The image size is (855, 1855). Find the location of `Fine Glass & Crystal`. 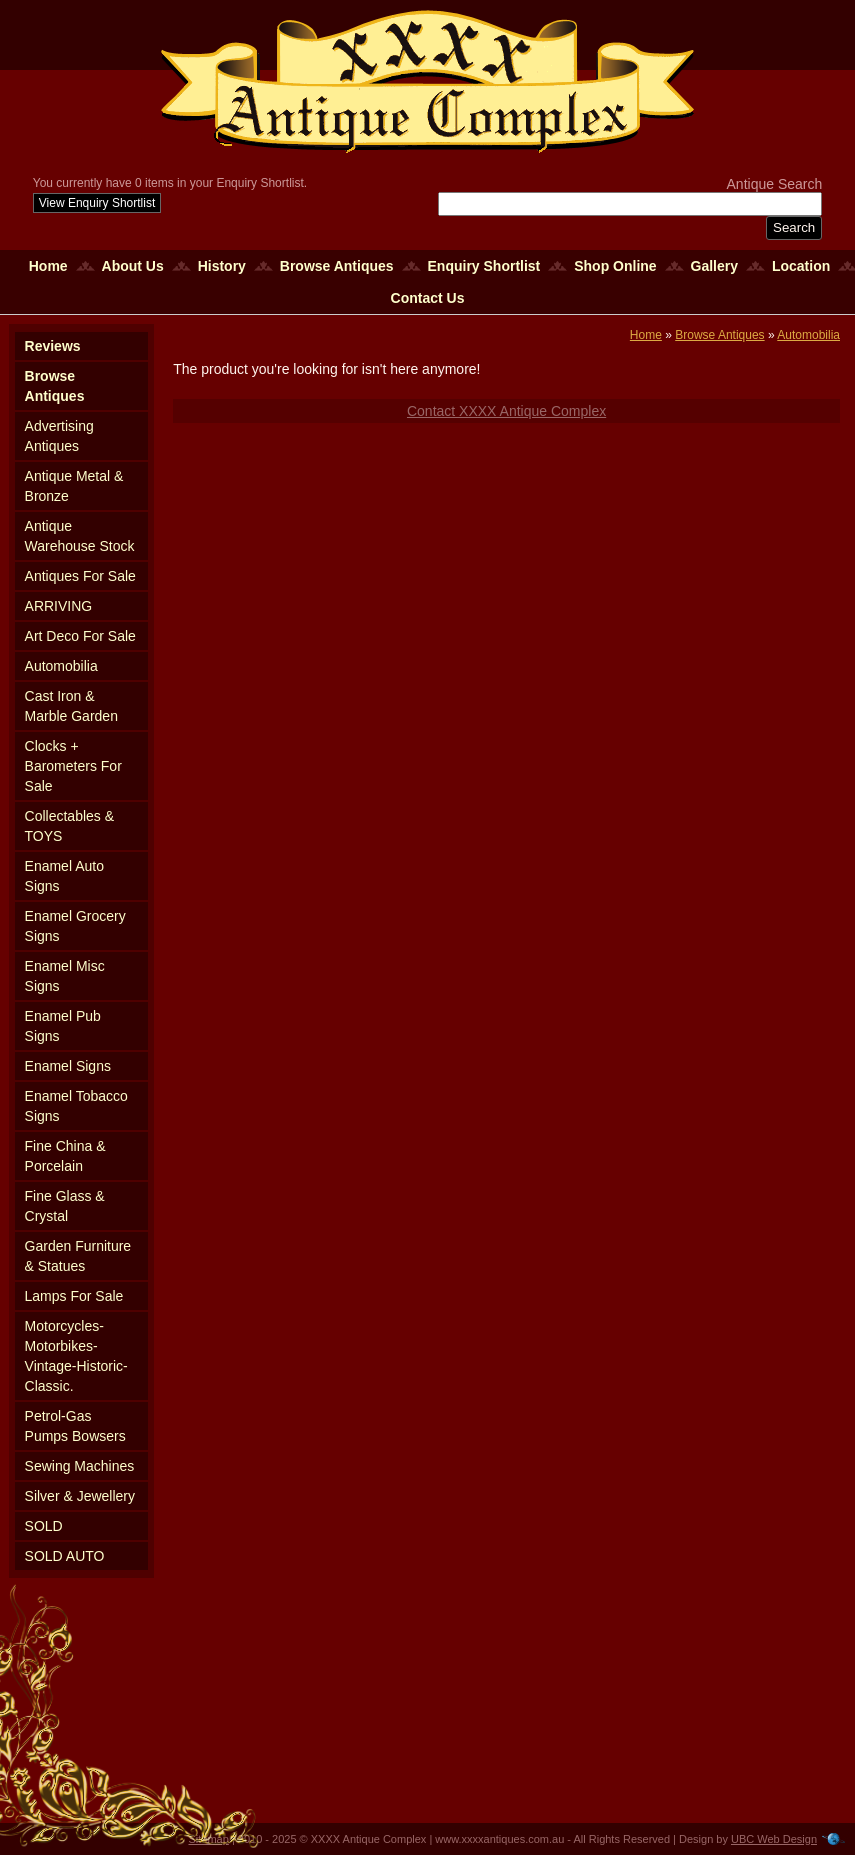

Fine Glass & Crystal is located at coordinates (65, 1206).